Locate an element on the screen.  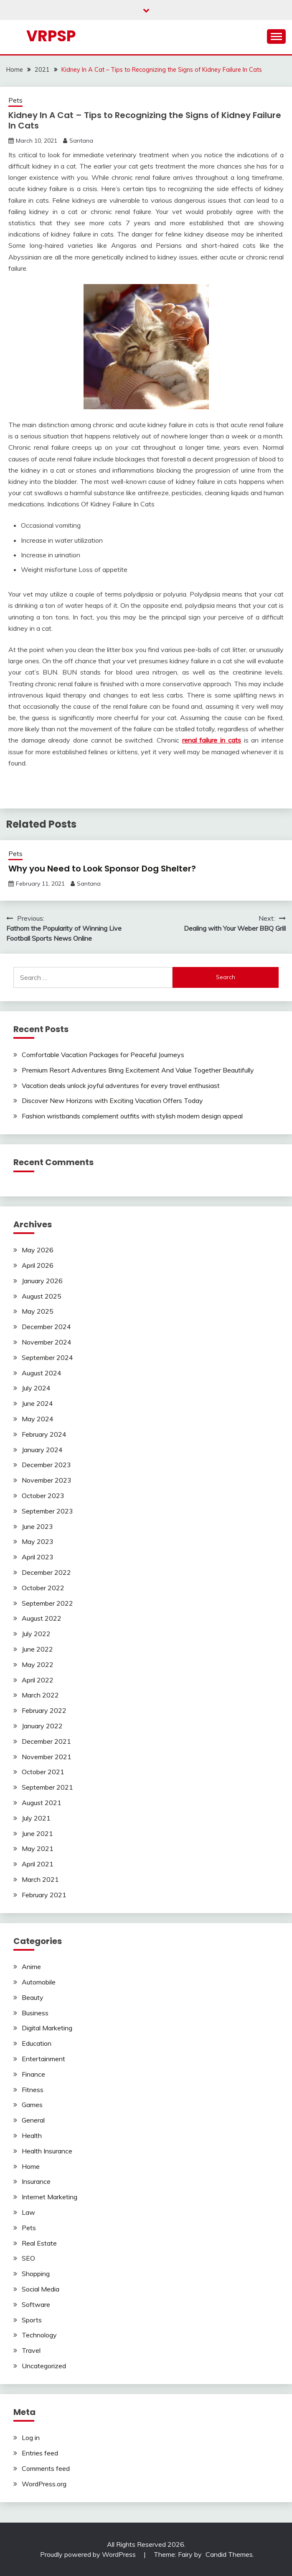
Digital Marketing is located at coordinates (47, 2028).